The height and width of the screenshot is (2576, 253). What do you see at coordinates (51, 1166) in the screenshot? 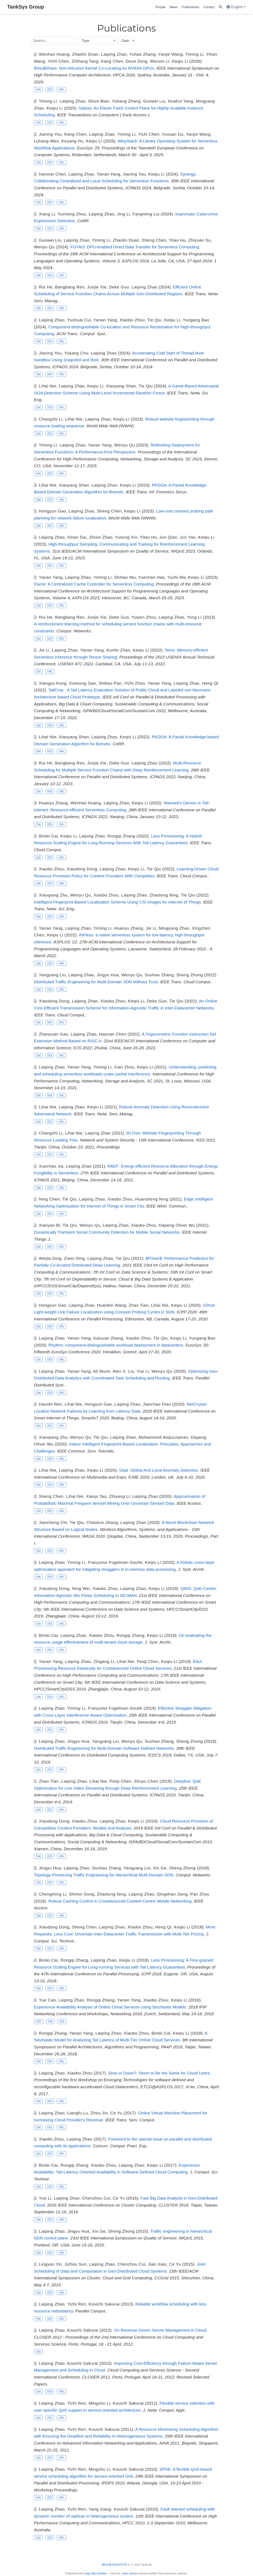
I see `Xuechao Jia` at bounding box center [51, 1166].